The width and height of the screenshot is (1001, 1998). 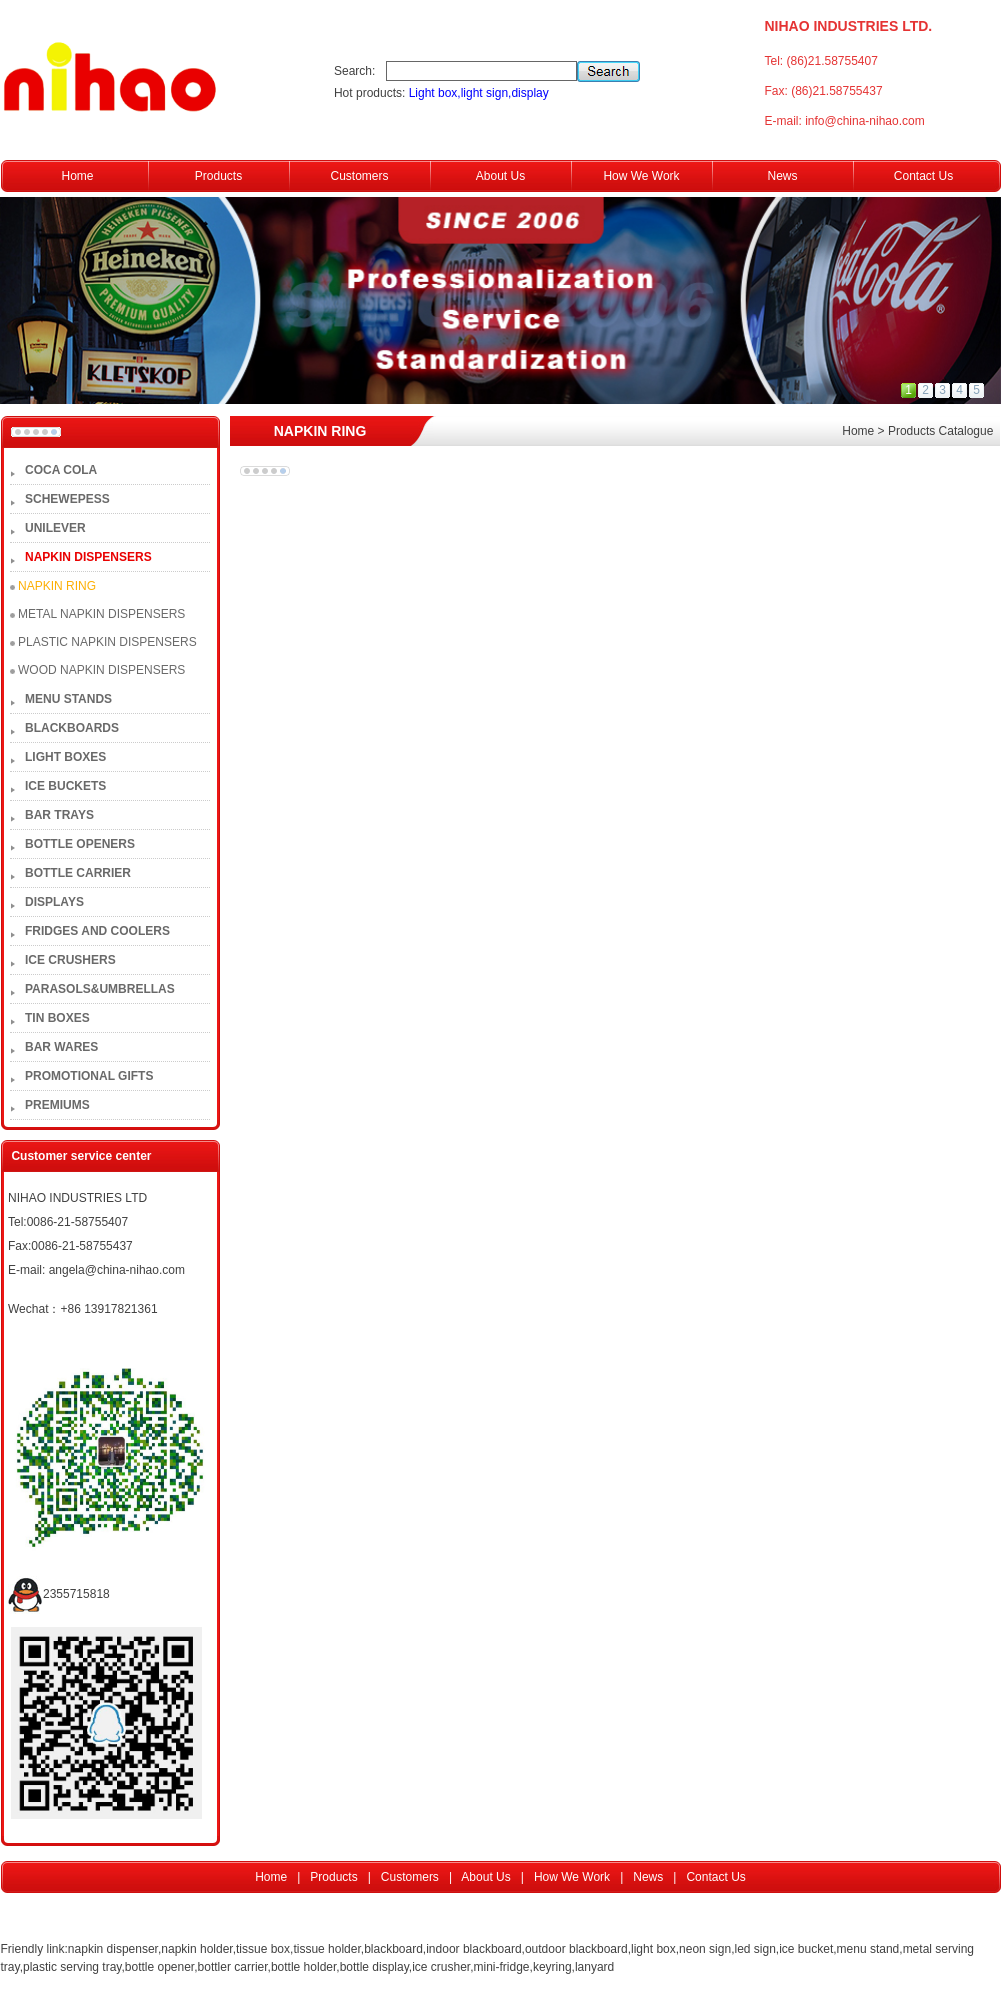 I want to click on BOTTLE CARRIER, so click(x=78, y=873).